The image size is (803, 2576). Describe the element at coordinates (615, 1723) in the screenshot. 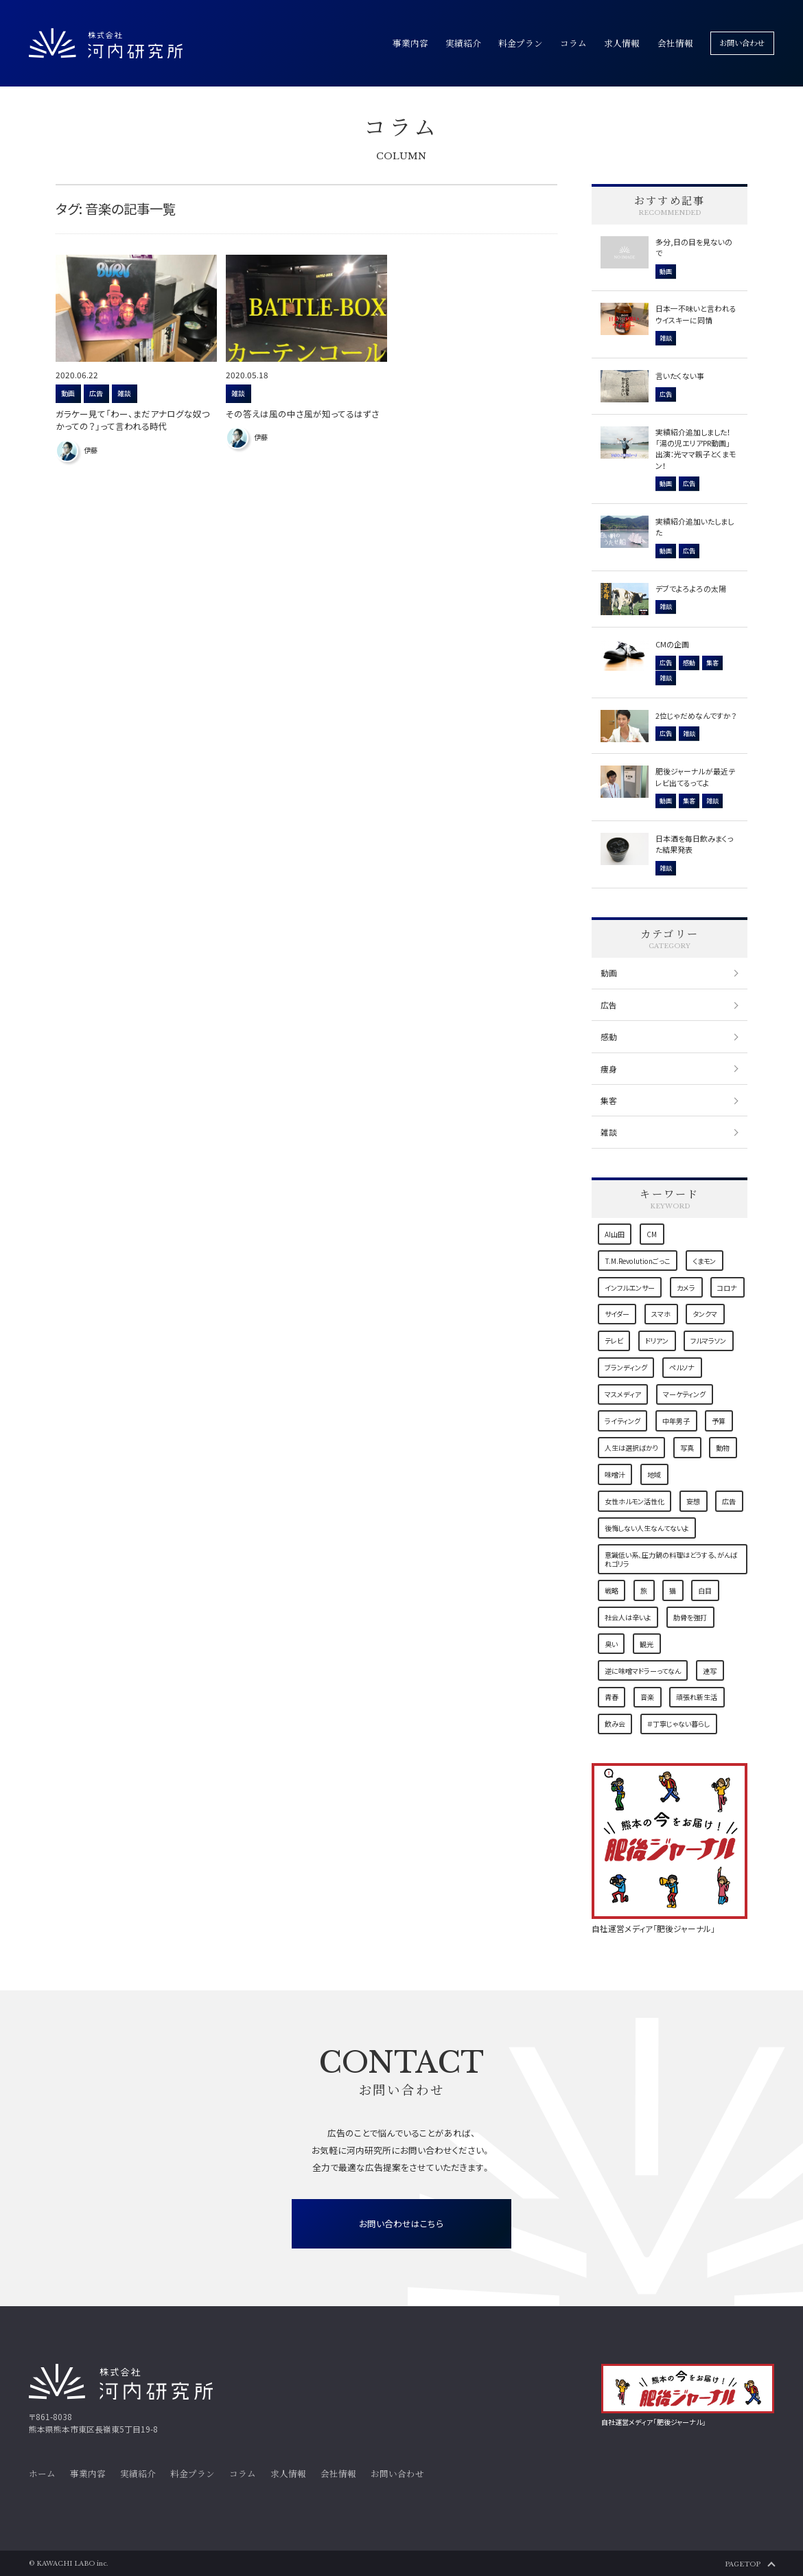

I see `飲み会 [飲み会 (1個の項目)]` at that location.